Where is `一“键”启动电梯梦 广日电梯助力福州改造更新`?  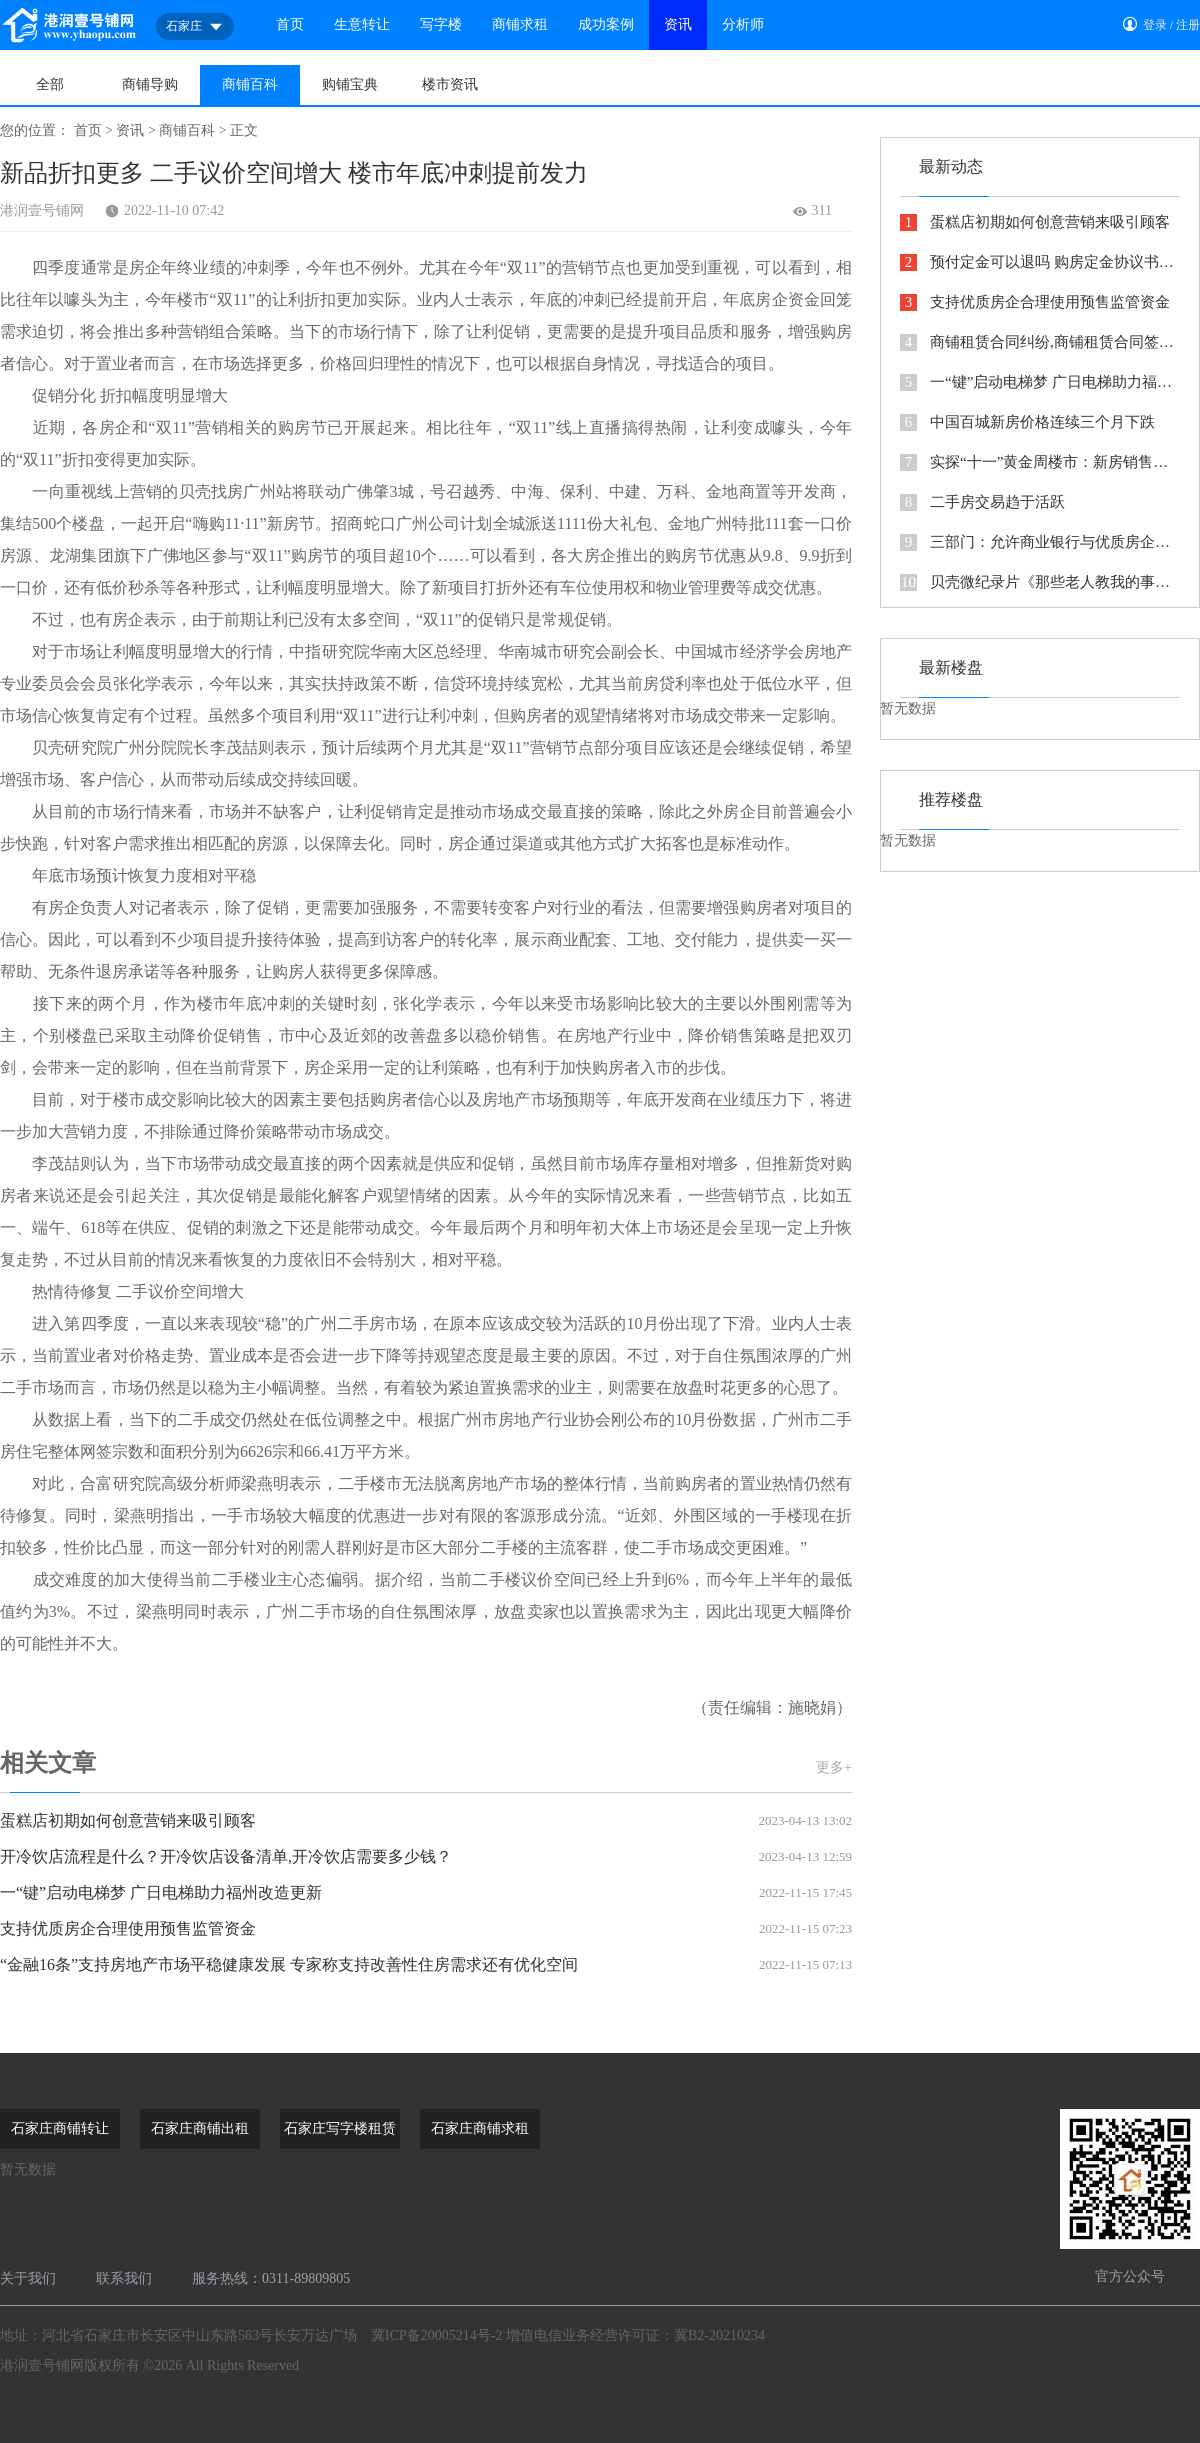
一“键”启动电梯梦 广日电梯助力福州改造更新 is located at coordinates (426, 1893).